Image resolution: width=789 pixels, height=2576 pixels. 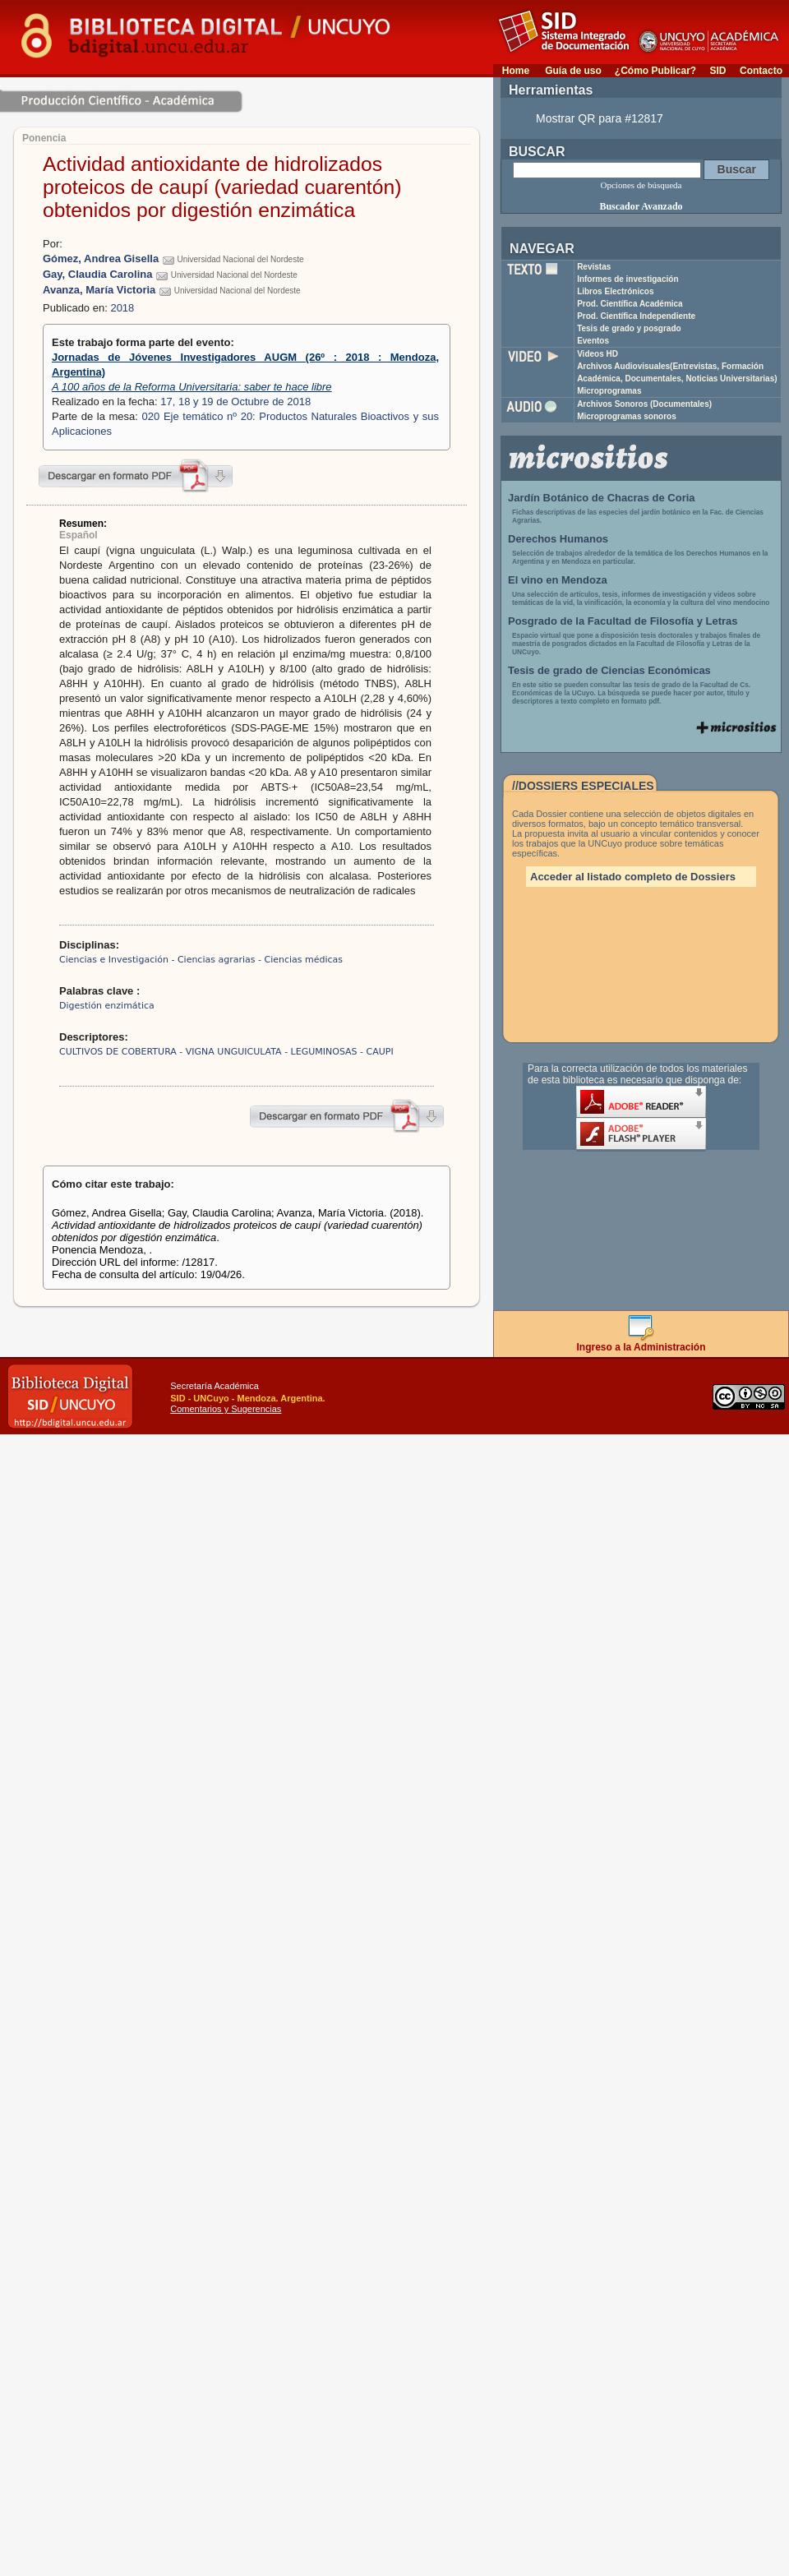 What do you see at coordinates (557, 580) in the screenshot?
I see `El vino en Mendoza` at bounding box center [557, 580].